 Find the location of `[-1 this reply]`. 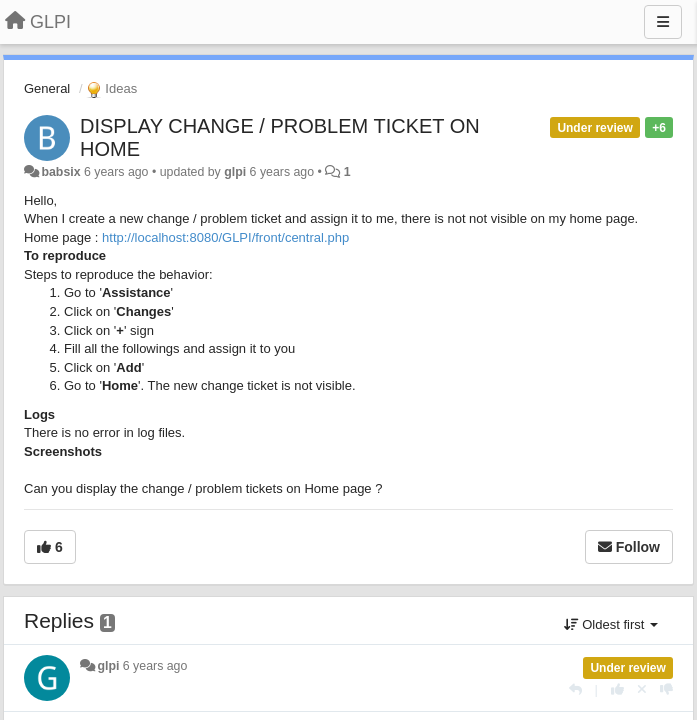

[-1 this reply] is located at coordinates (666, 689).